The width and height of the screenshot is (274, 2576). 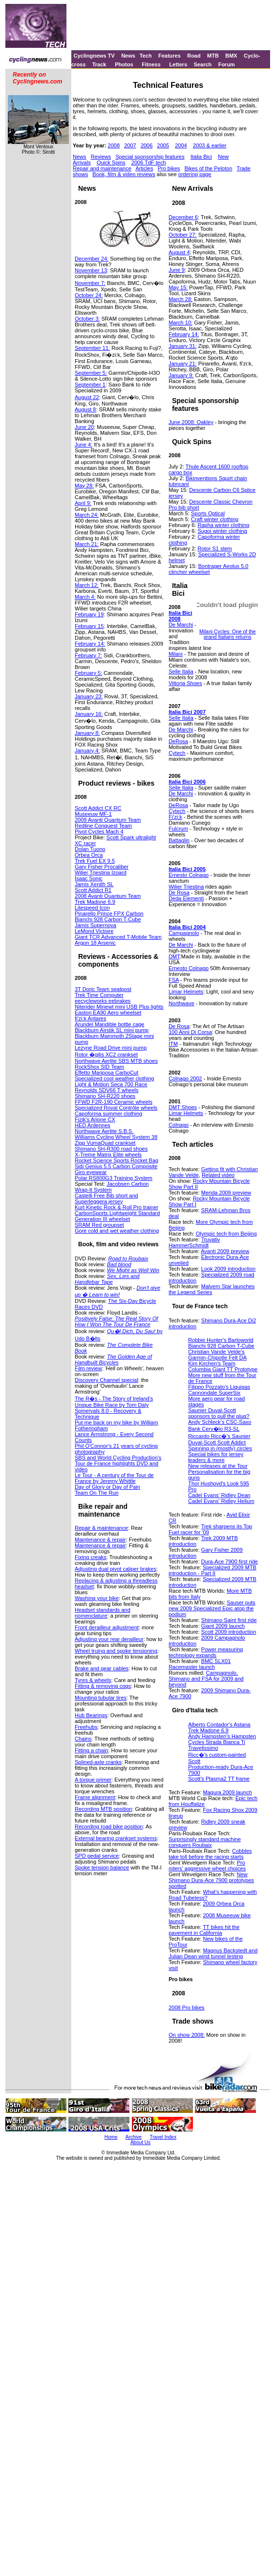 What do you see at coordinates (84, 427) in the screenshot?
I see `June 20` at bounding box center [84, 427].